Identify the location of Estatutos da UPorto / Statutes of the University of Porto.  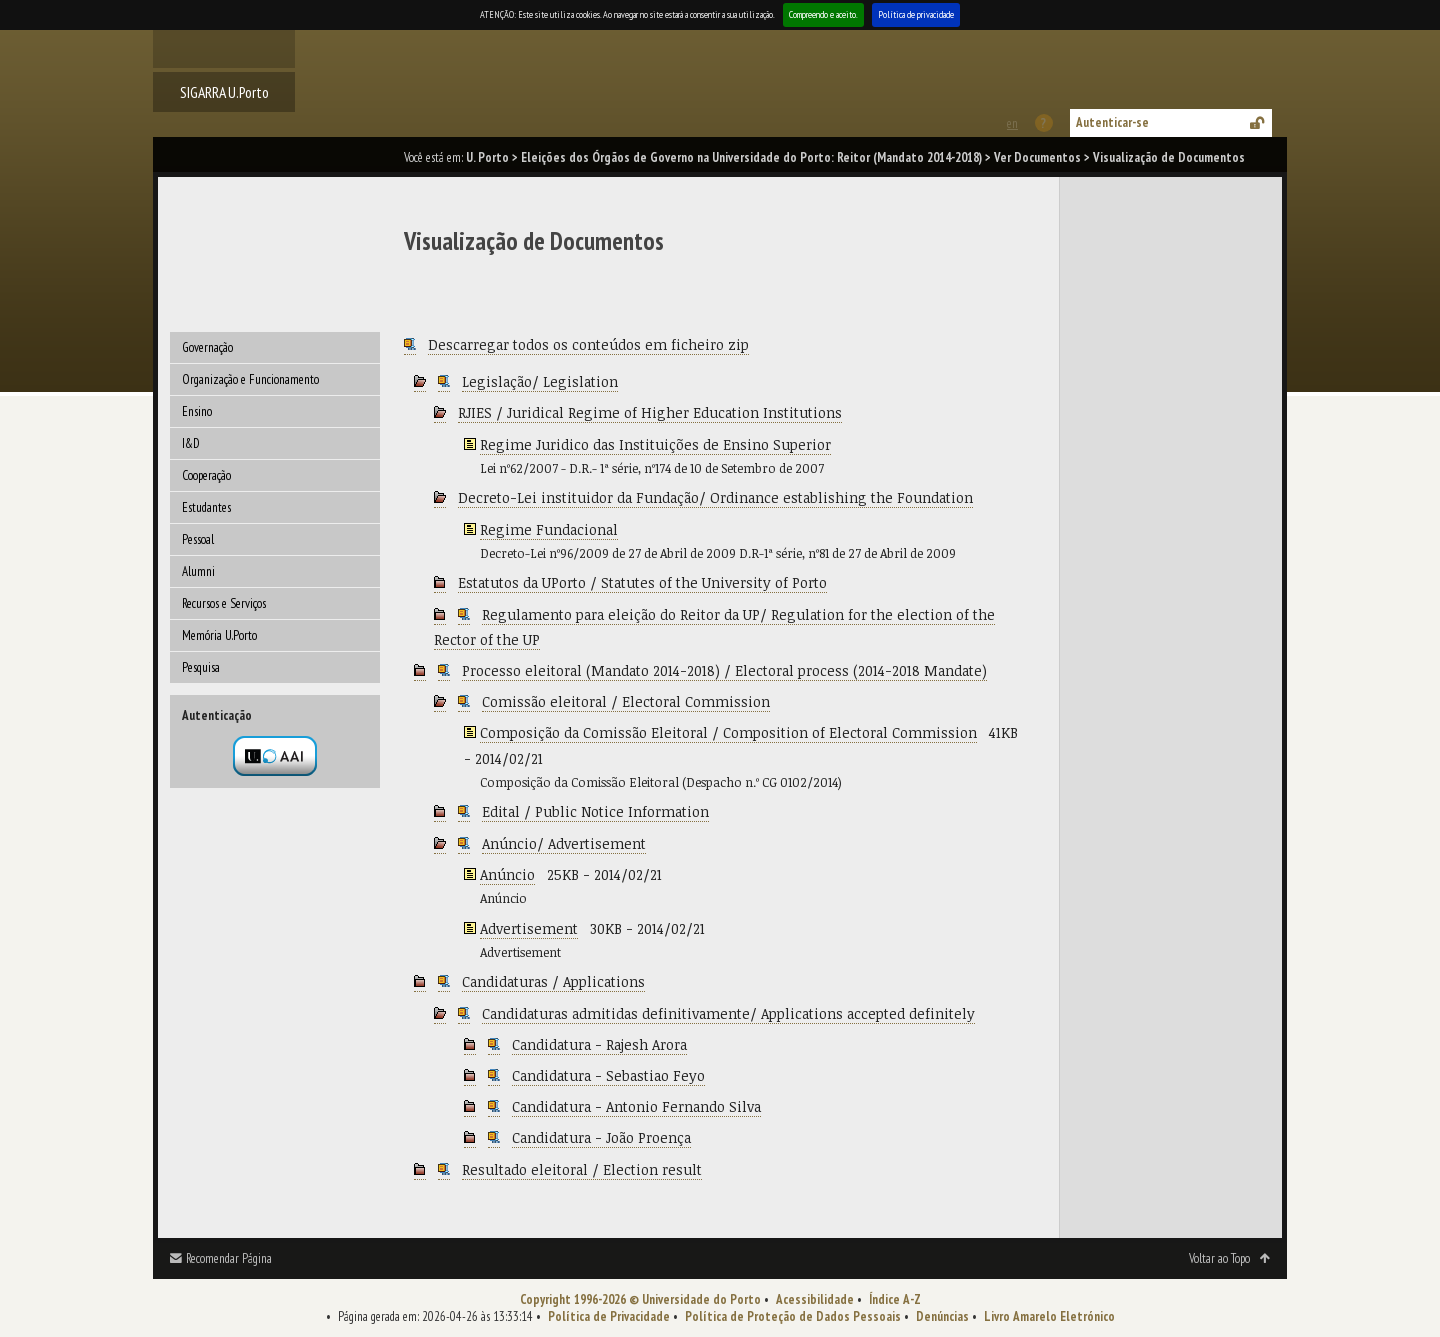
(642, 582).